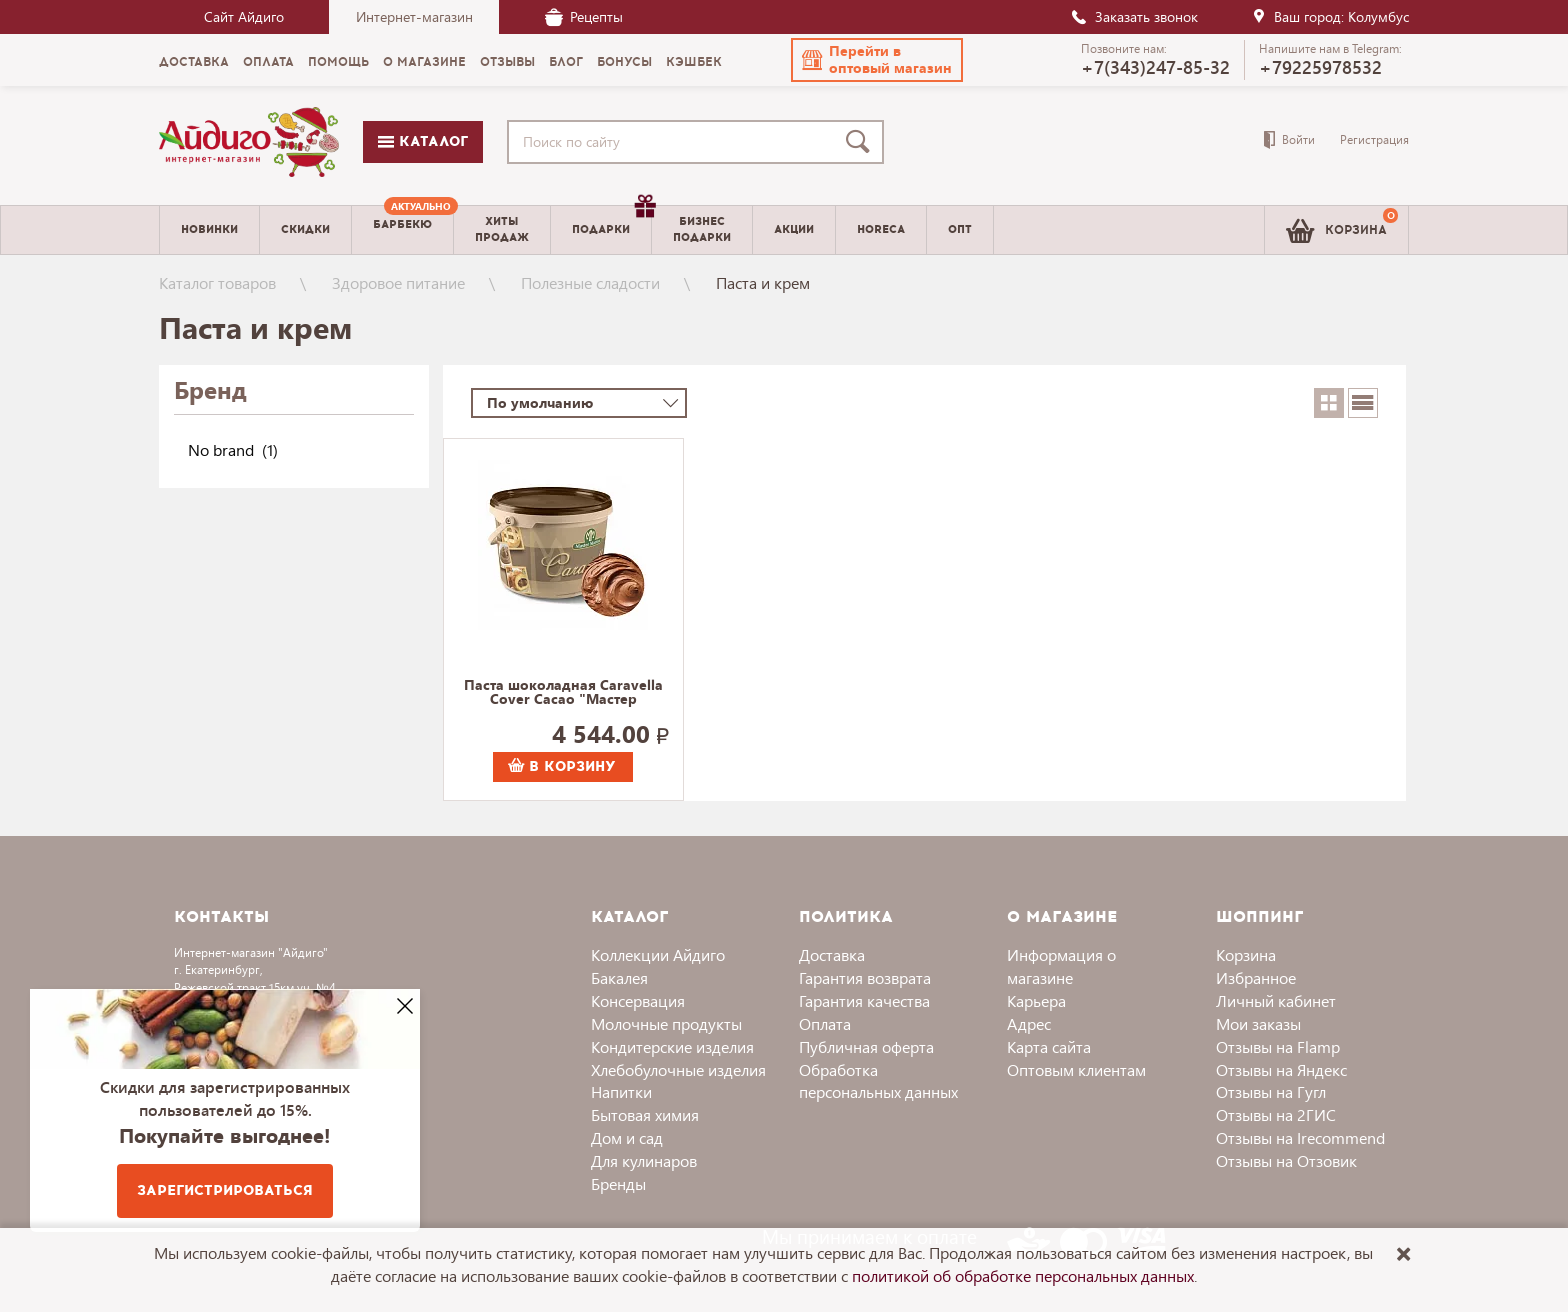 The image size is (1568, 1312). I want to click on Молочные продукты, so click(666, 1023).